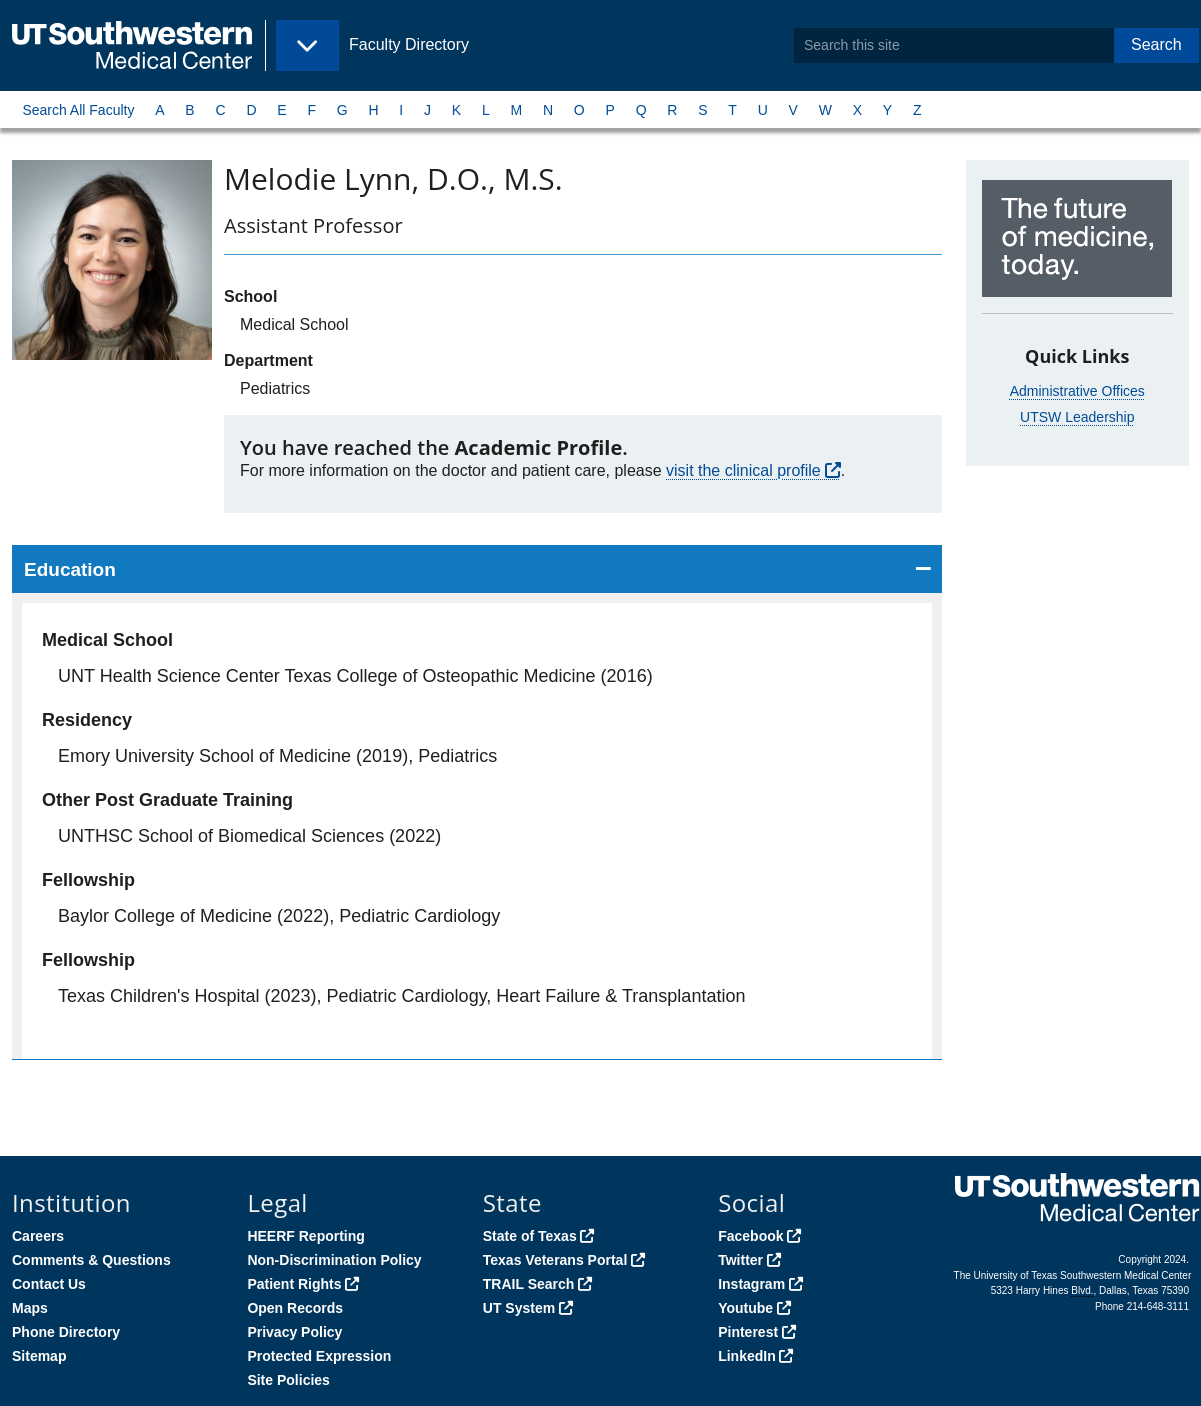 Image resolution: width=1201 pixels, height=1406 pixels. What do you see at coordinates (751, 1284) in the screenshot?
I see `Instagram` at bounding box center [751, 1284].